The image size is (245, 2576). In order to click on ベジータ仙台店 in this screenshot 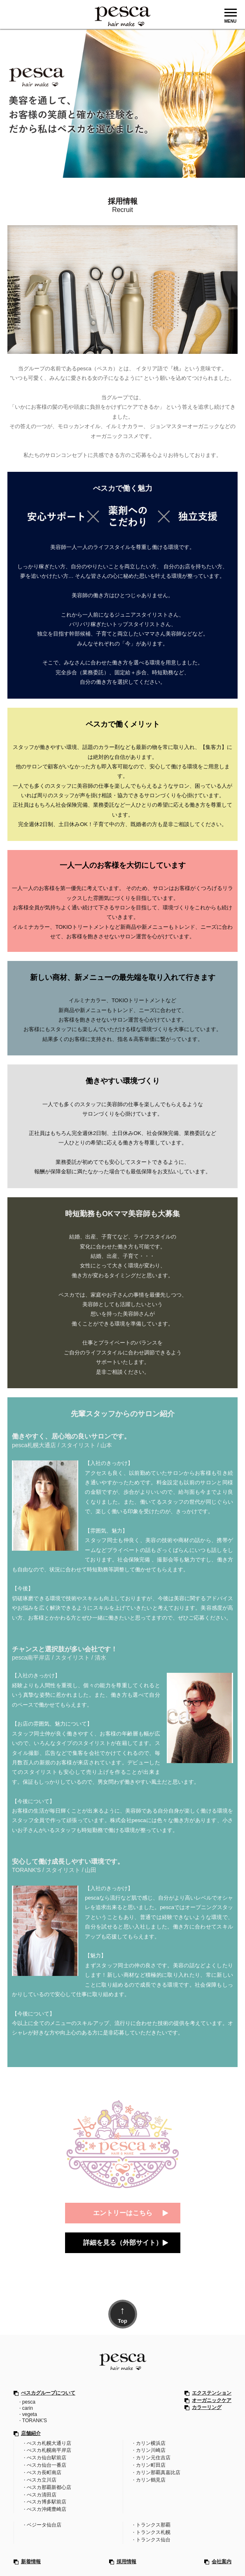, I will do `click(44, 2520)`.